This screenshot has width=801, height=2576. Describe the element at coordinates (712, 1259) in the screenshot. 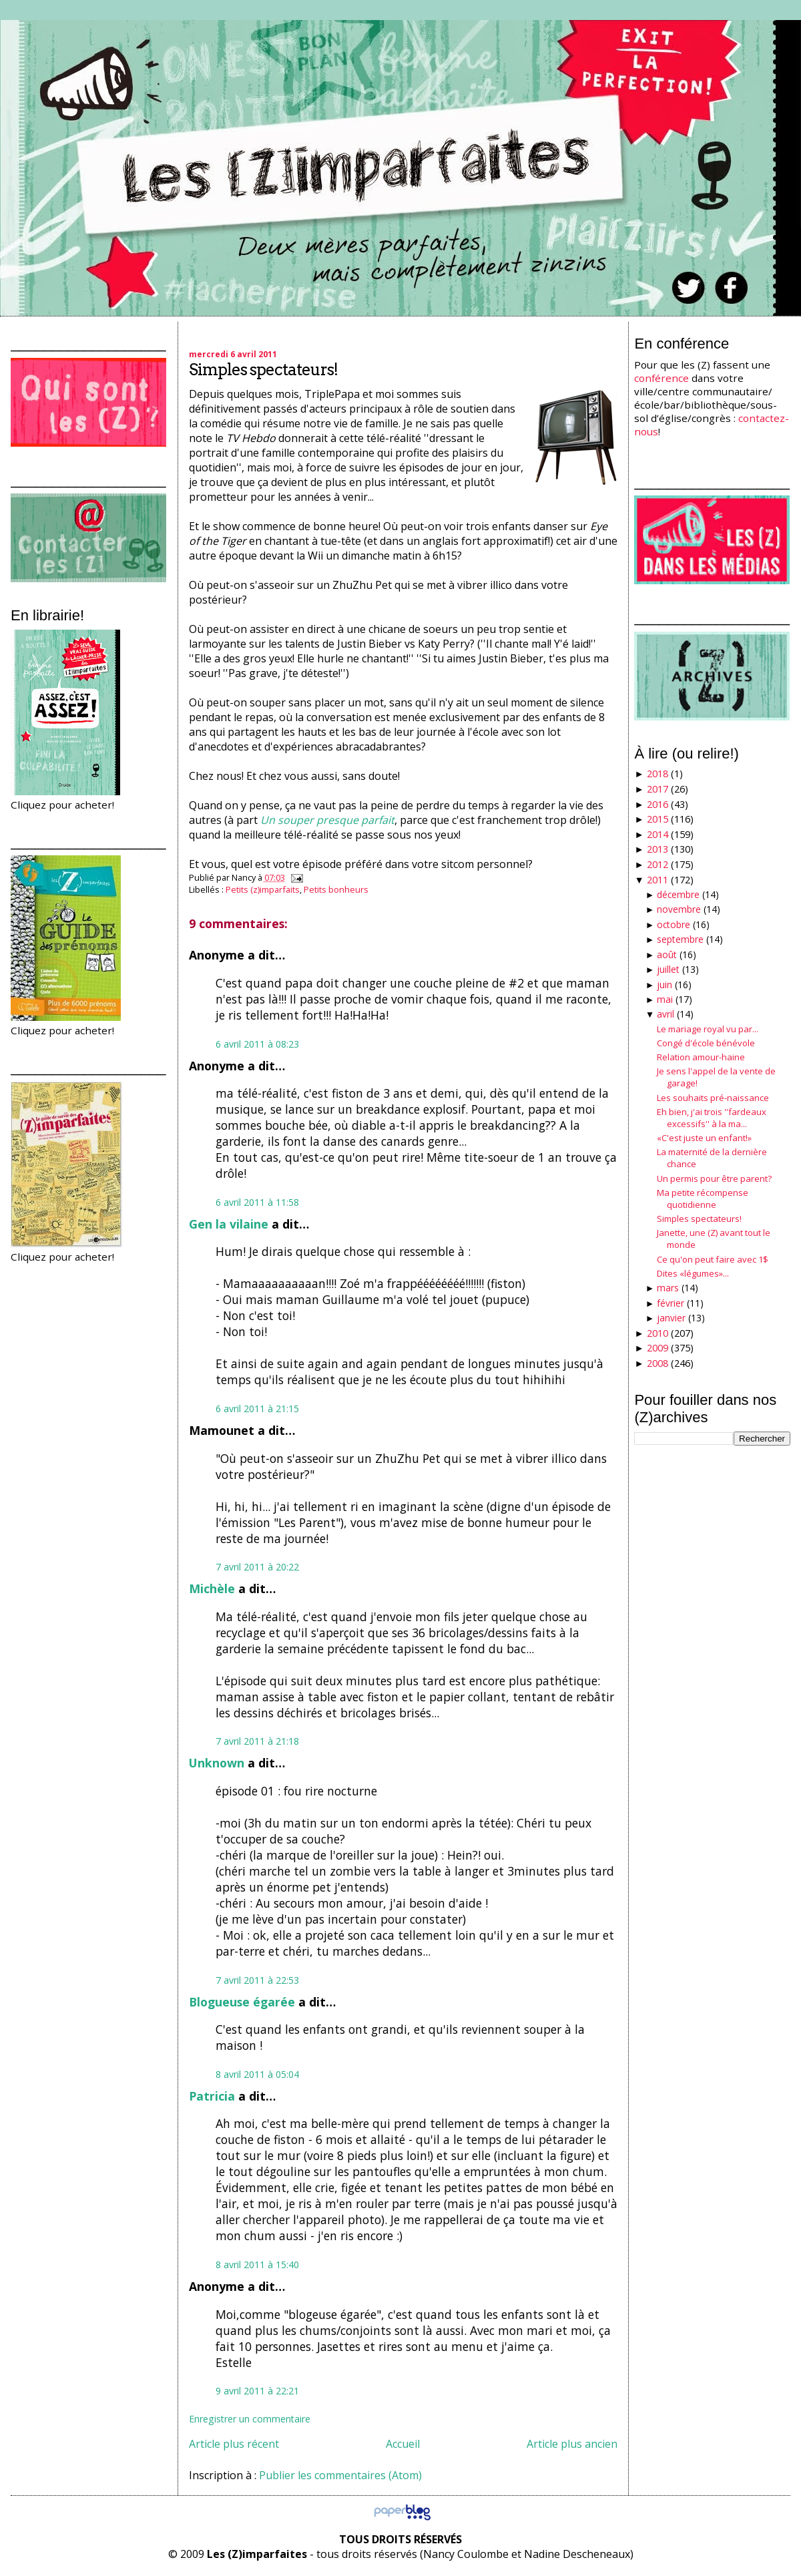

I see `Ce qu'on peut faire avec 1$` at that location.